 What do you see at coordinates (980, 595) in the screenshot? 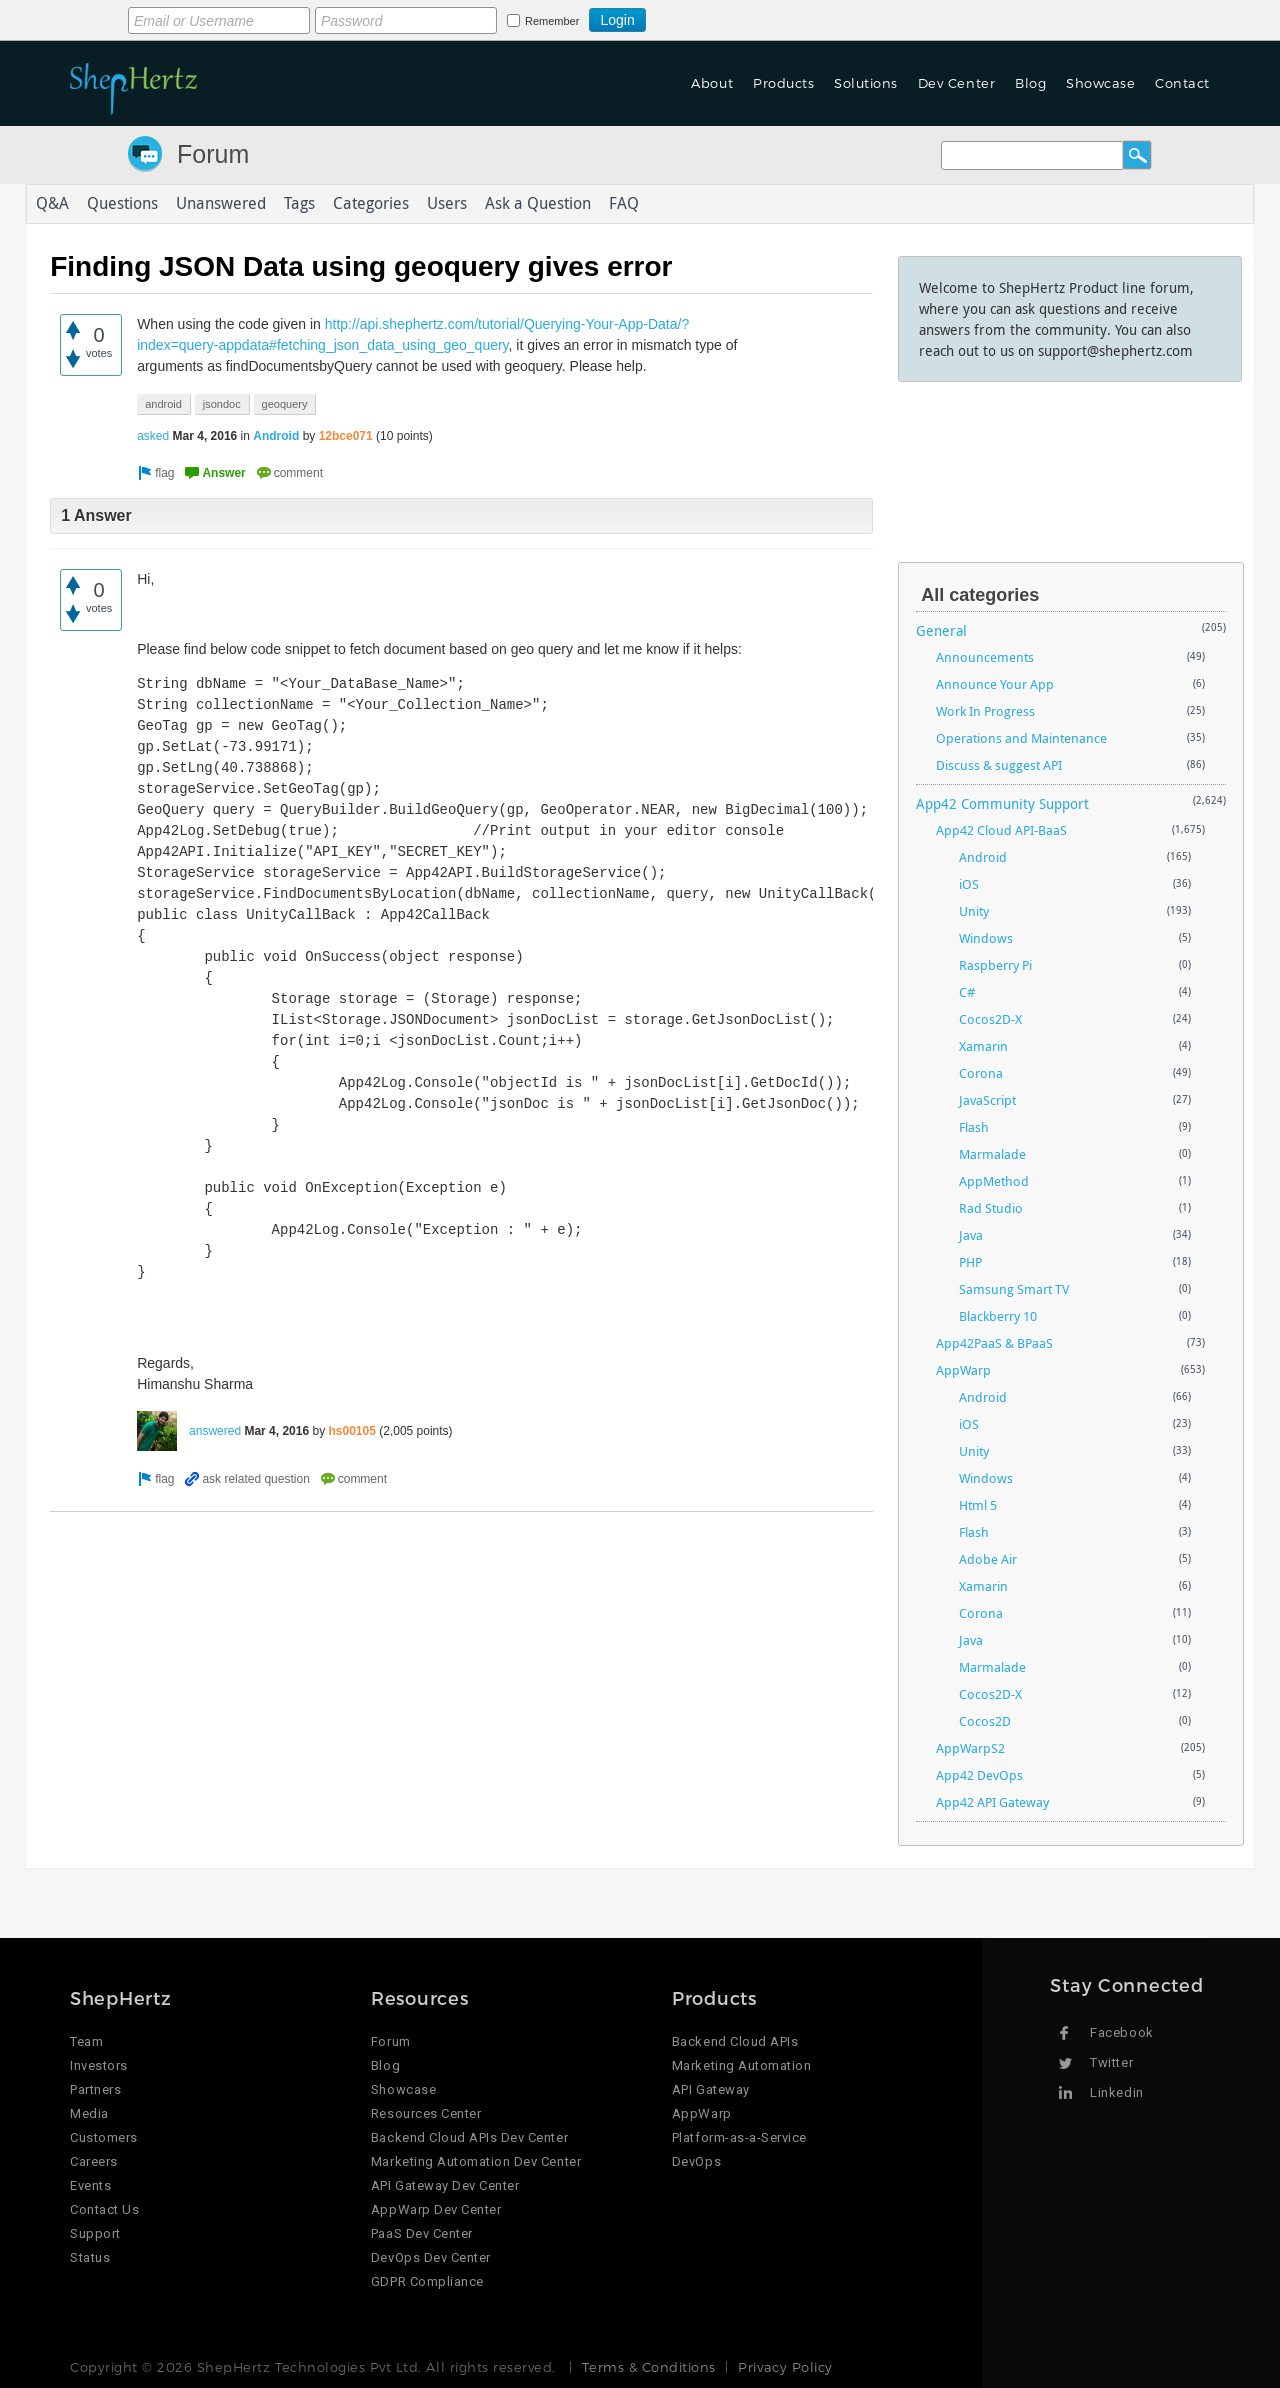
I see `All categories` at bounding box center [980, 595].